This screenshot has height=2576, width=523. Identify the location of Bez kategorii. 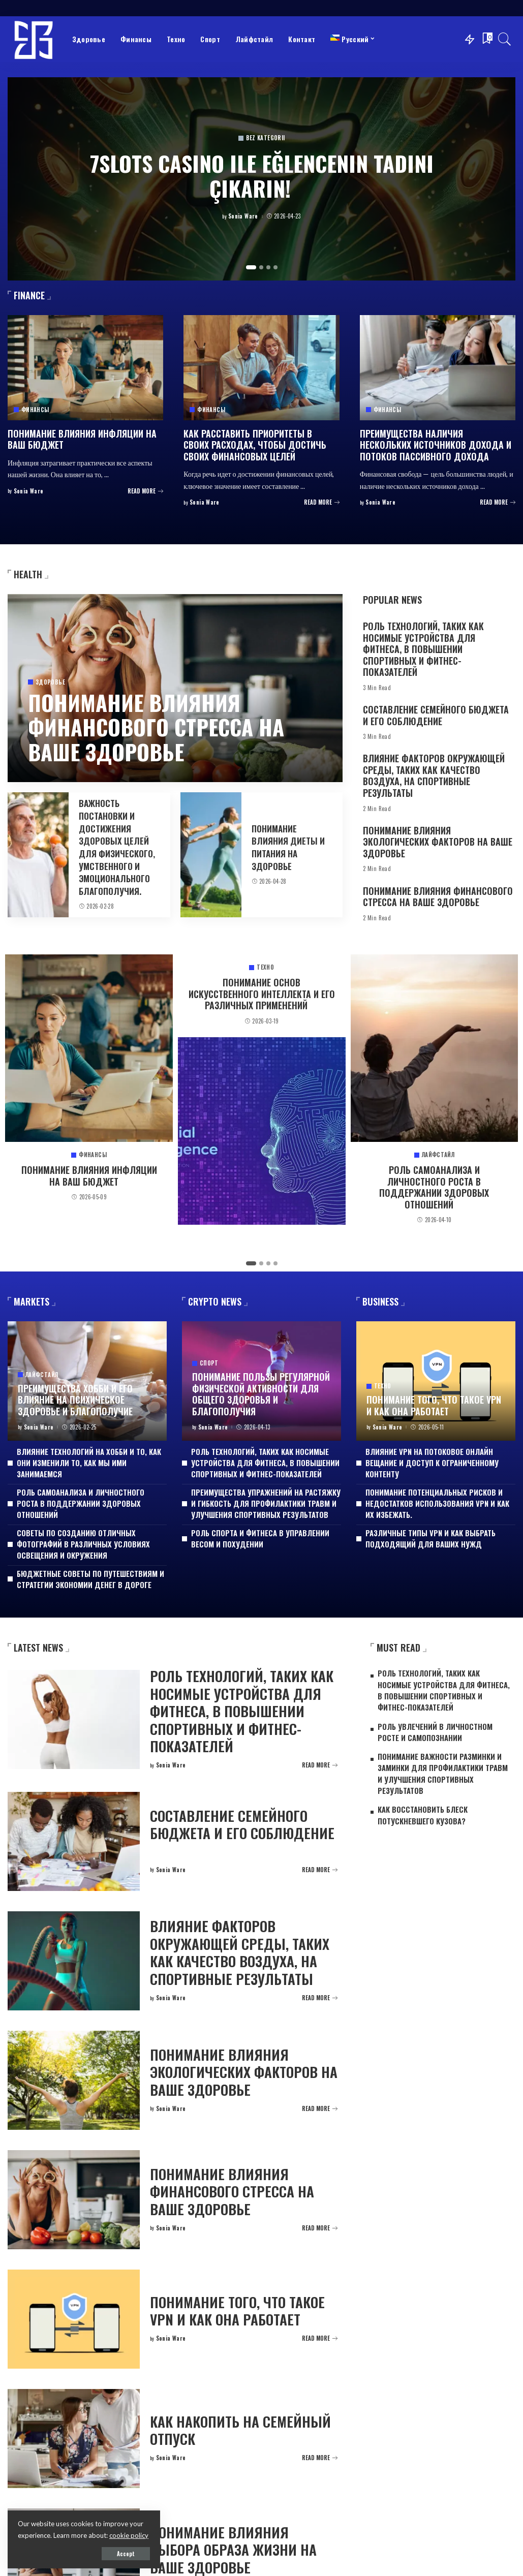
(265, 138).